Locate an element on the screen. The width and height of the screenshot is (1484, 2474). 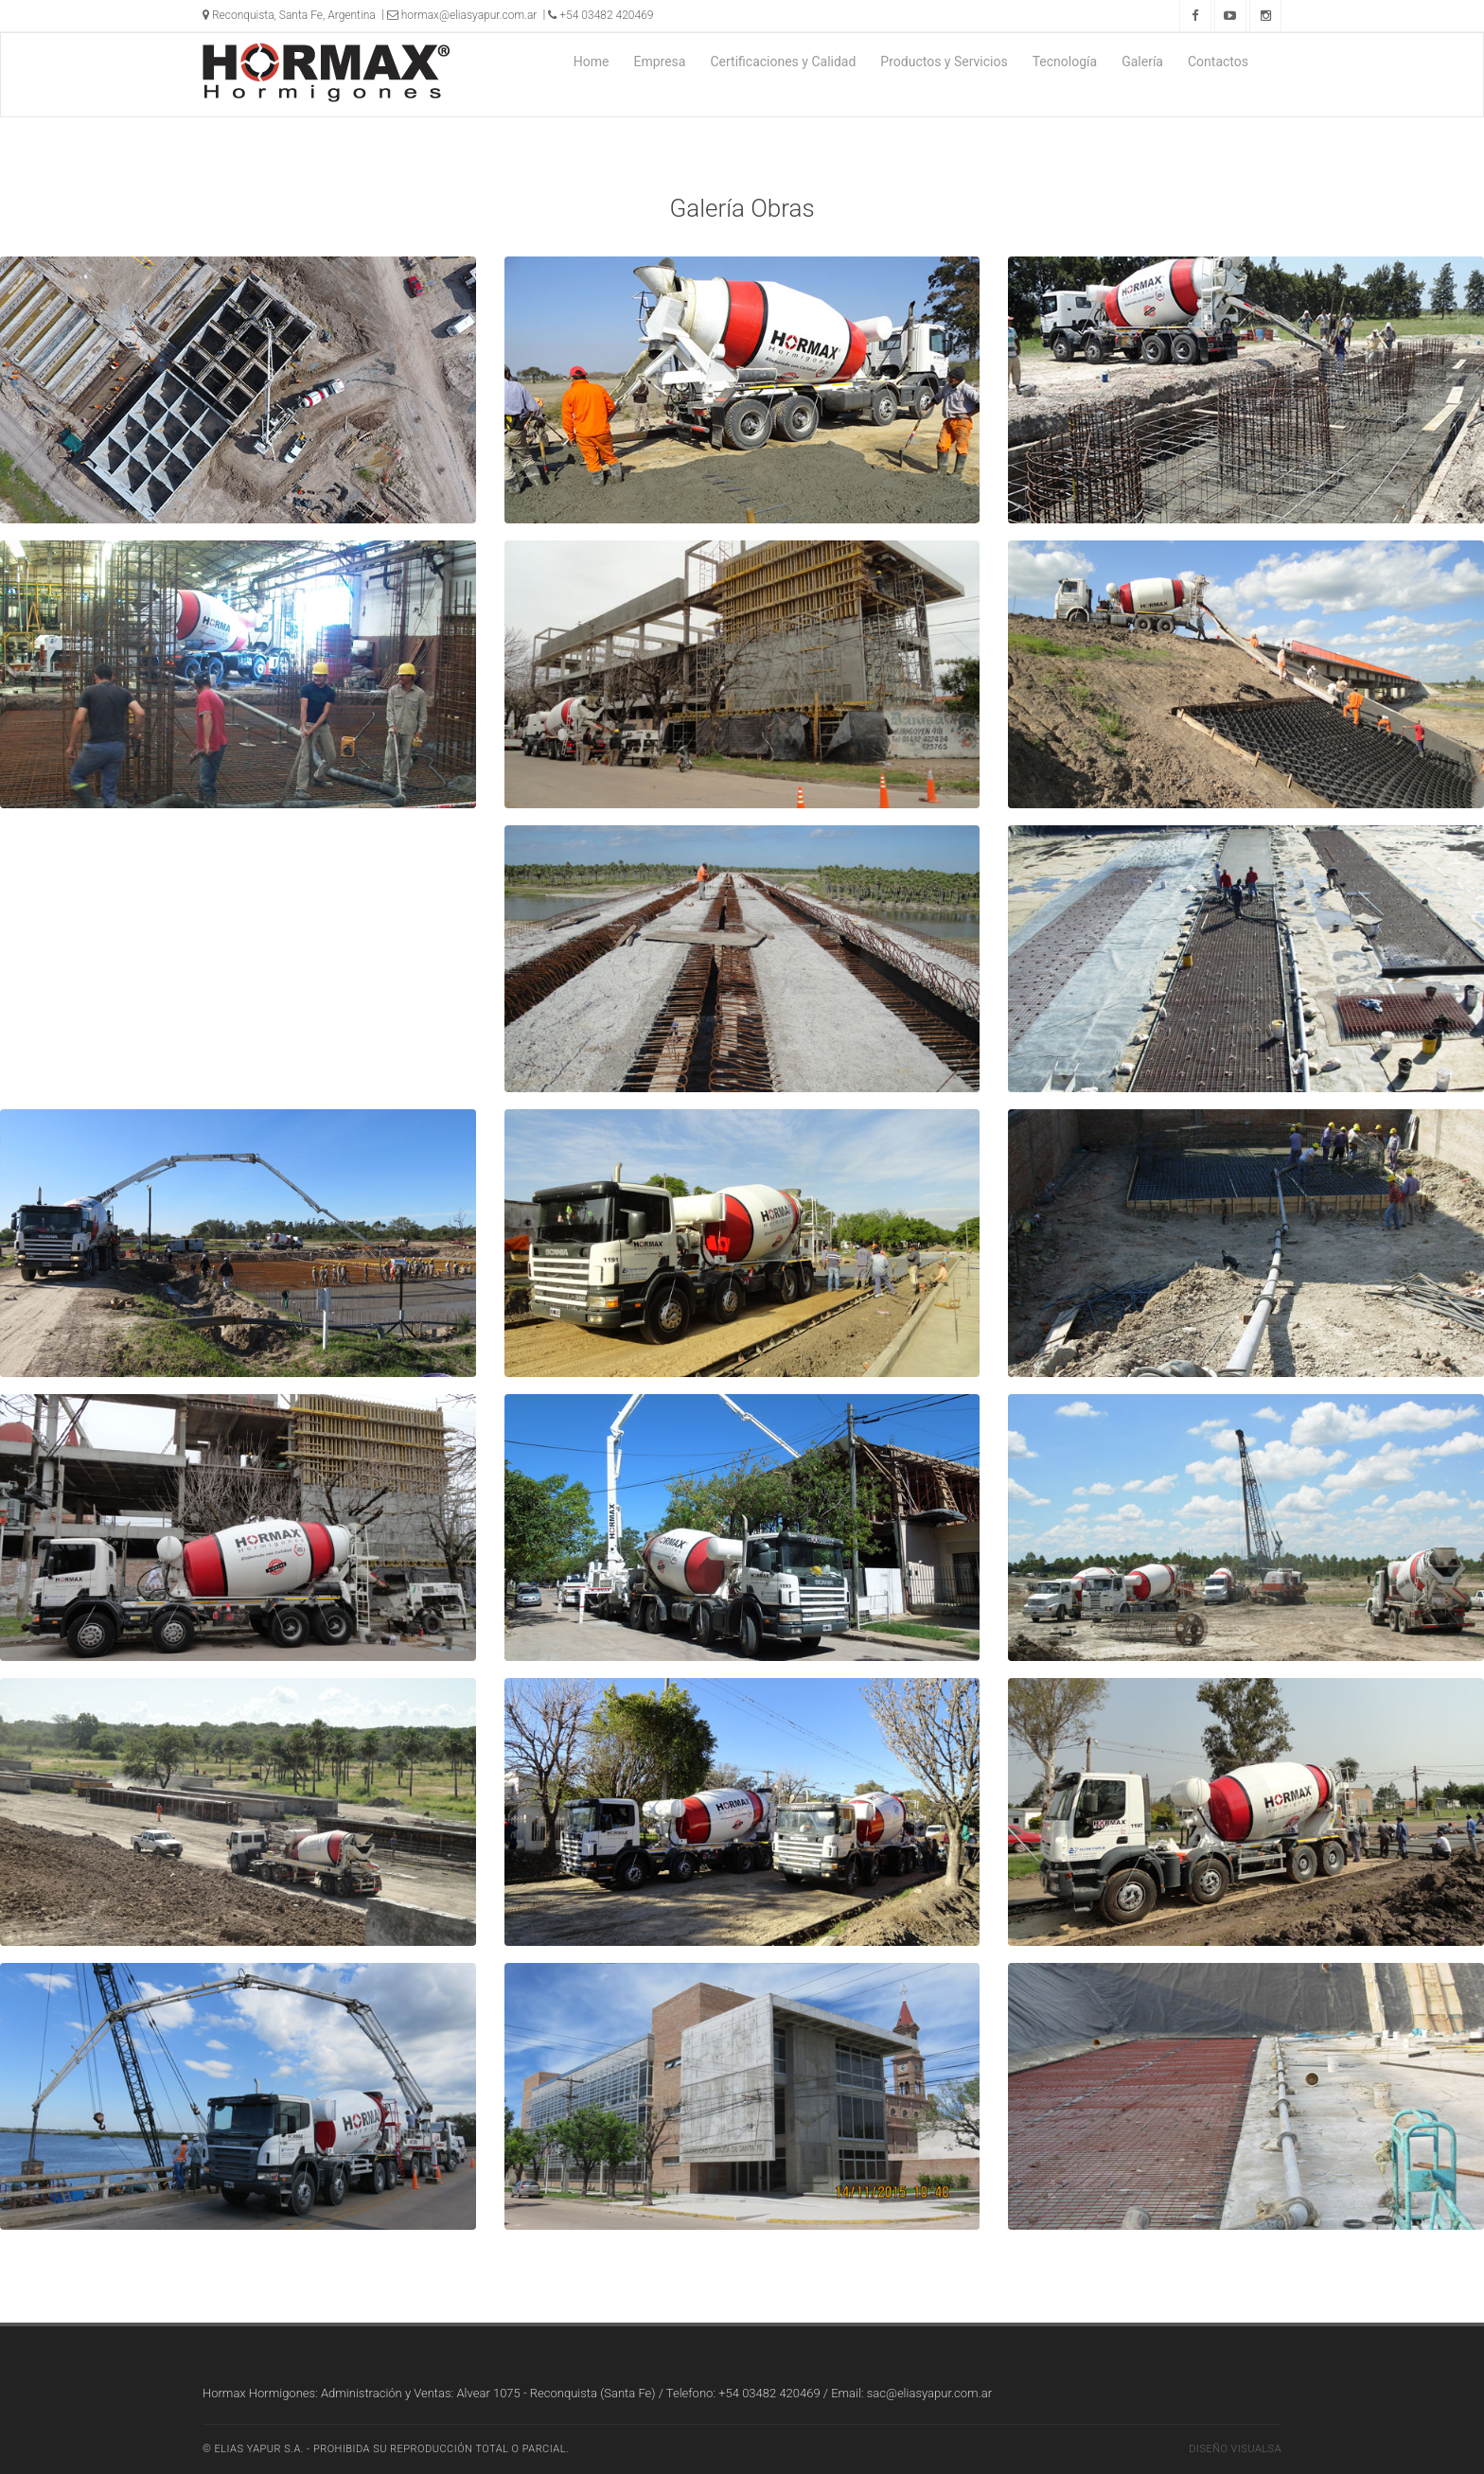
hormax@eliasyapur.com.ar is located at coordinates (462, 15).